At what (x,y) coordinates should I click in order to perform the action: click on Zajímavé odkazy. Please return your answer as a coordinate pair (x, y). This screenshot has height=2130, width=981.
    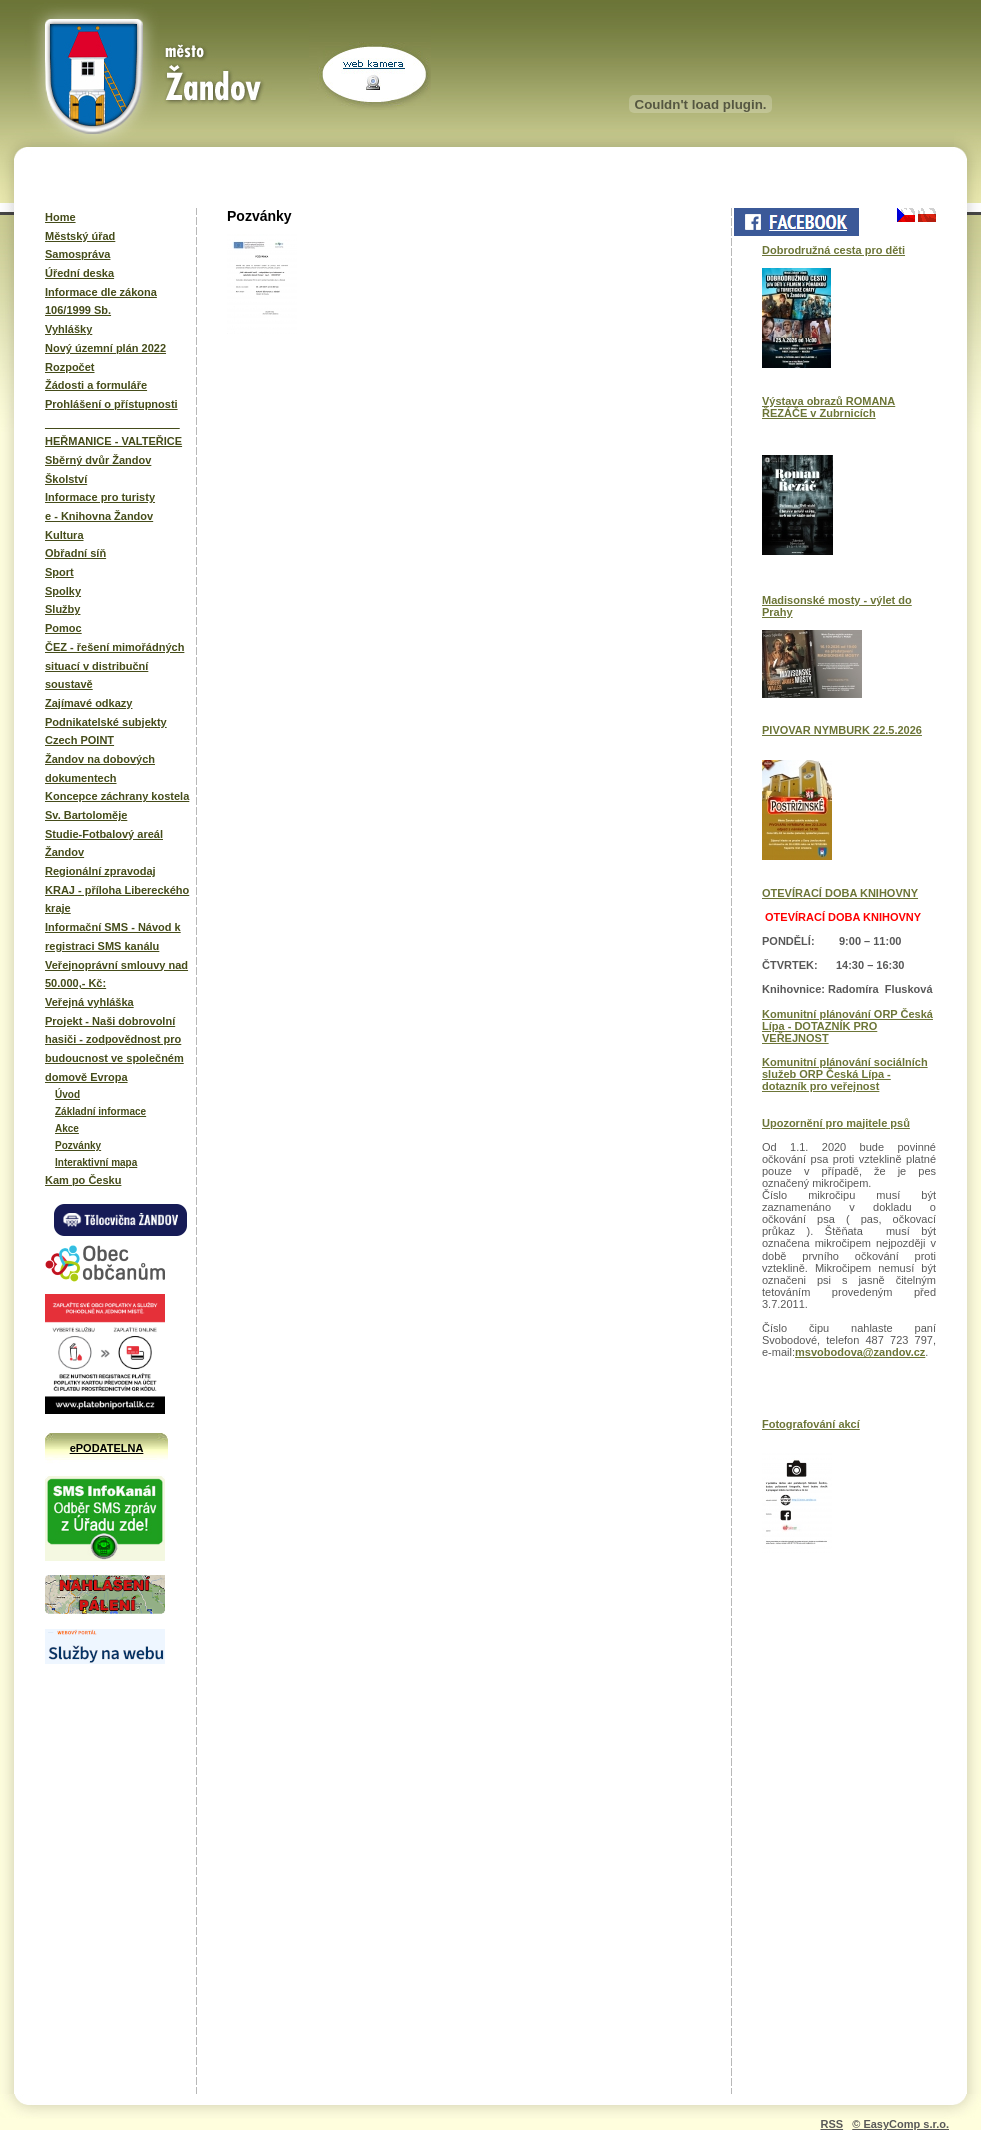
    Looking at the image, I should click on (88, 703).